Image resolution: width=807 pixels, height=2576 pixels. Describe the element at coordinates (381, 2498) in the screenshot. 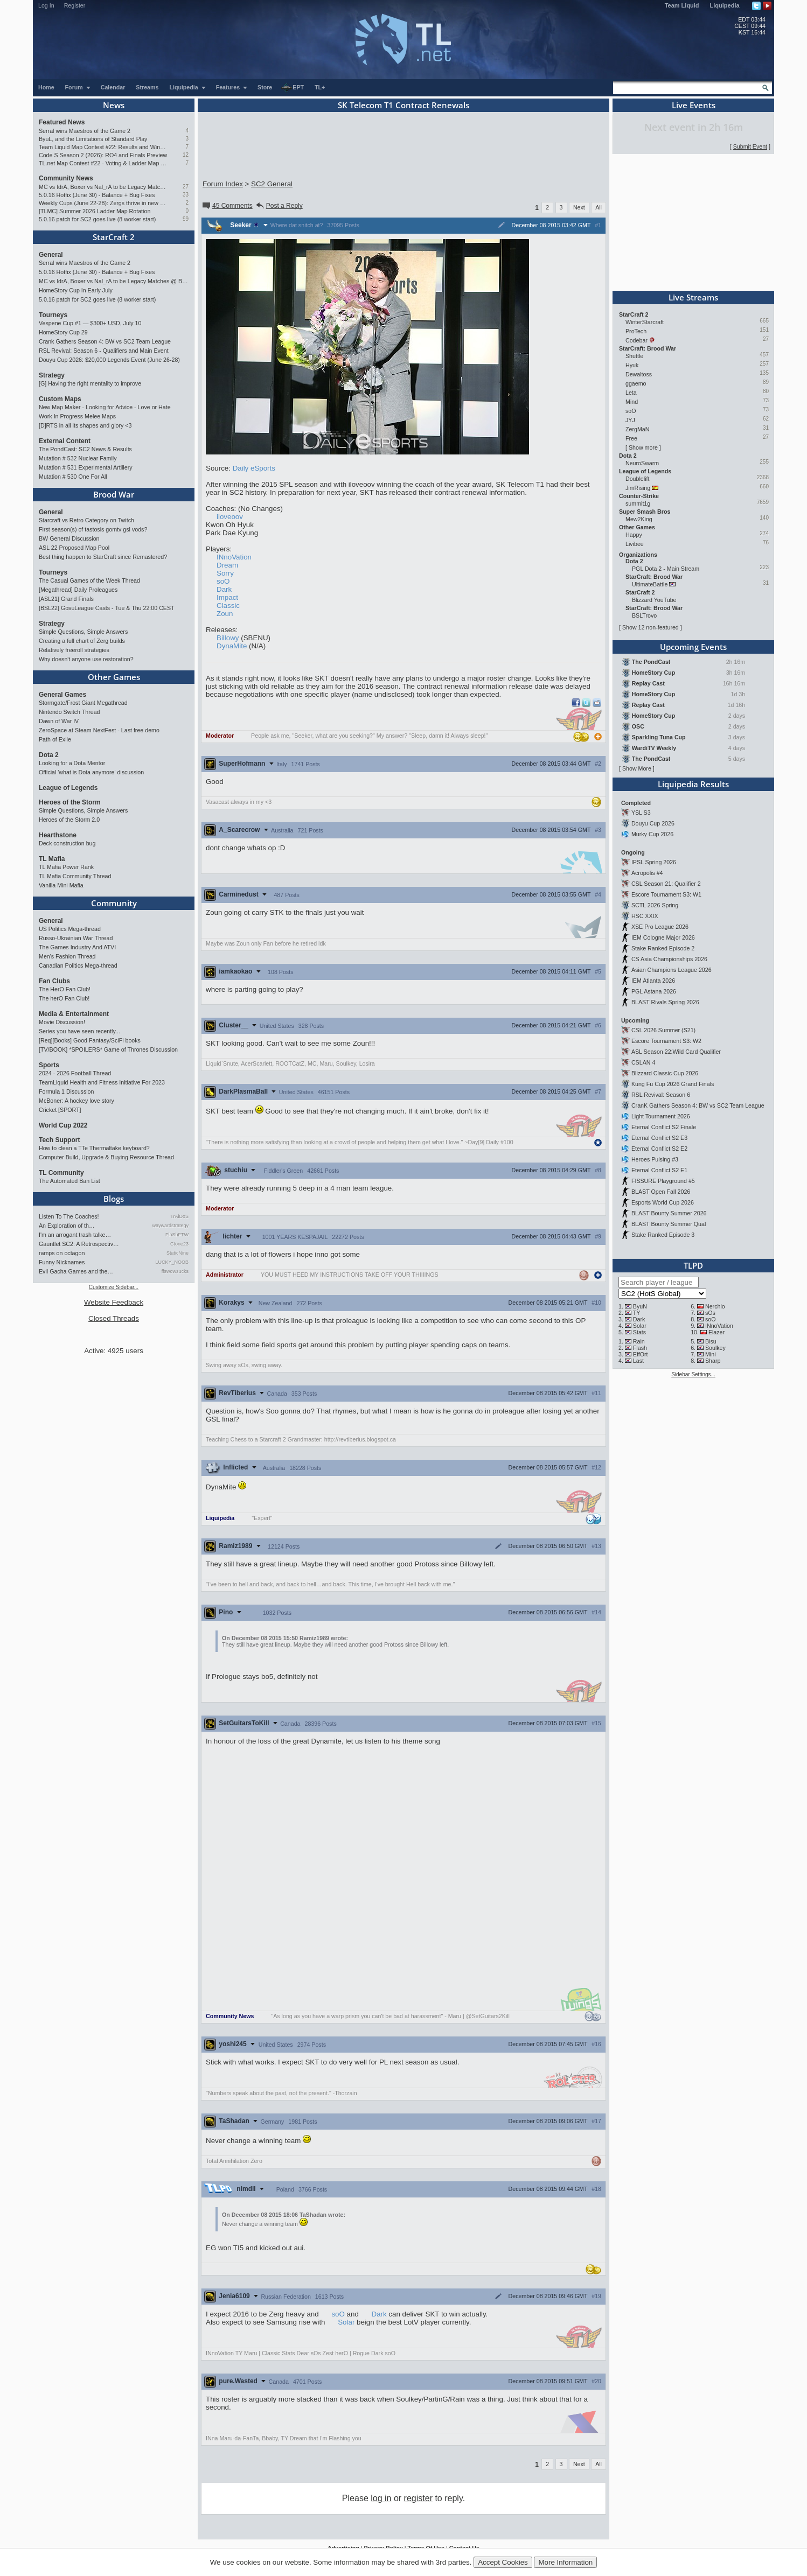

I see `log in` at that location.